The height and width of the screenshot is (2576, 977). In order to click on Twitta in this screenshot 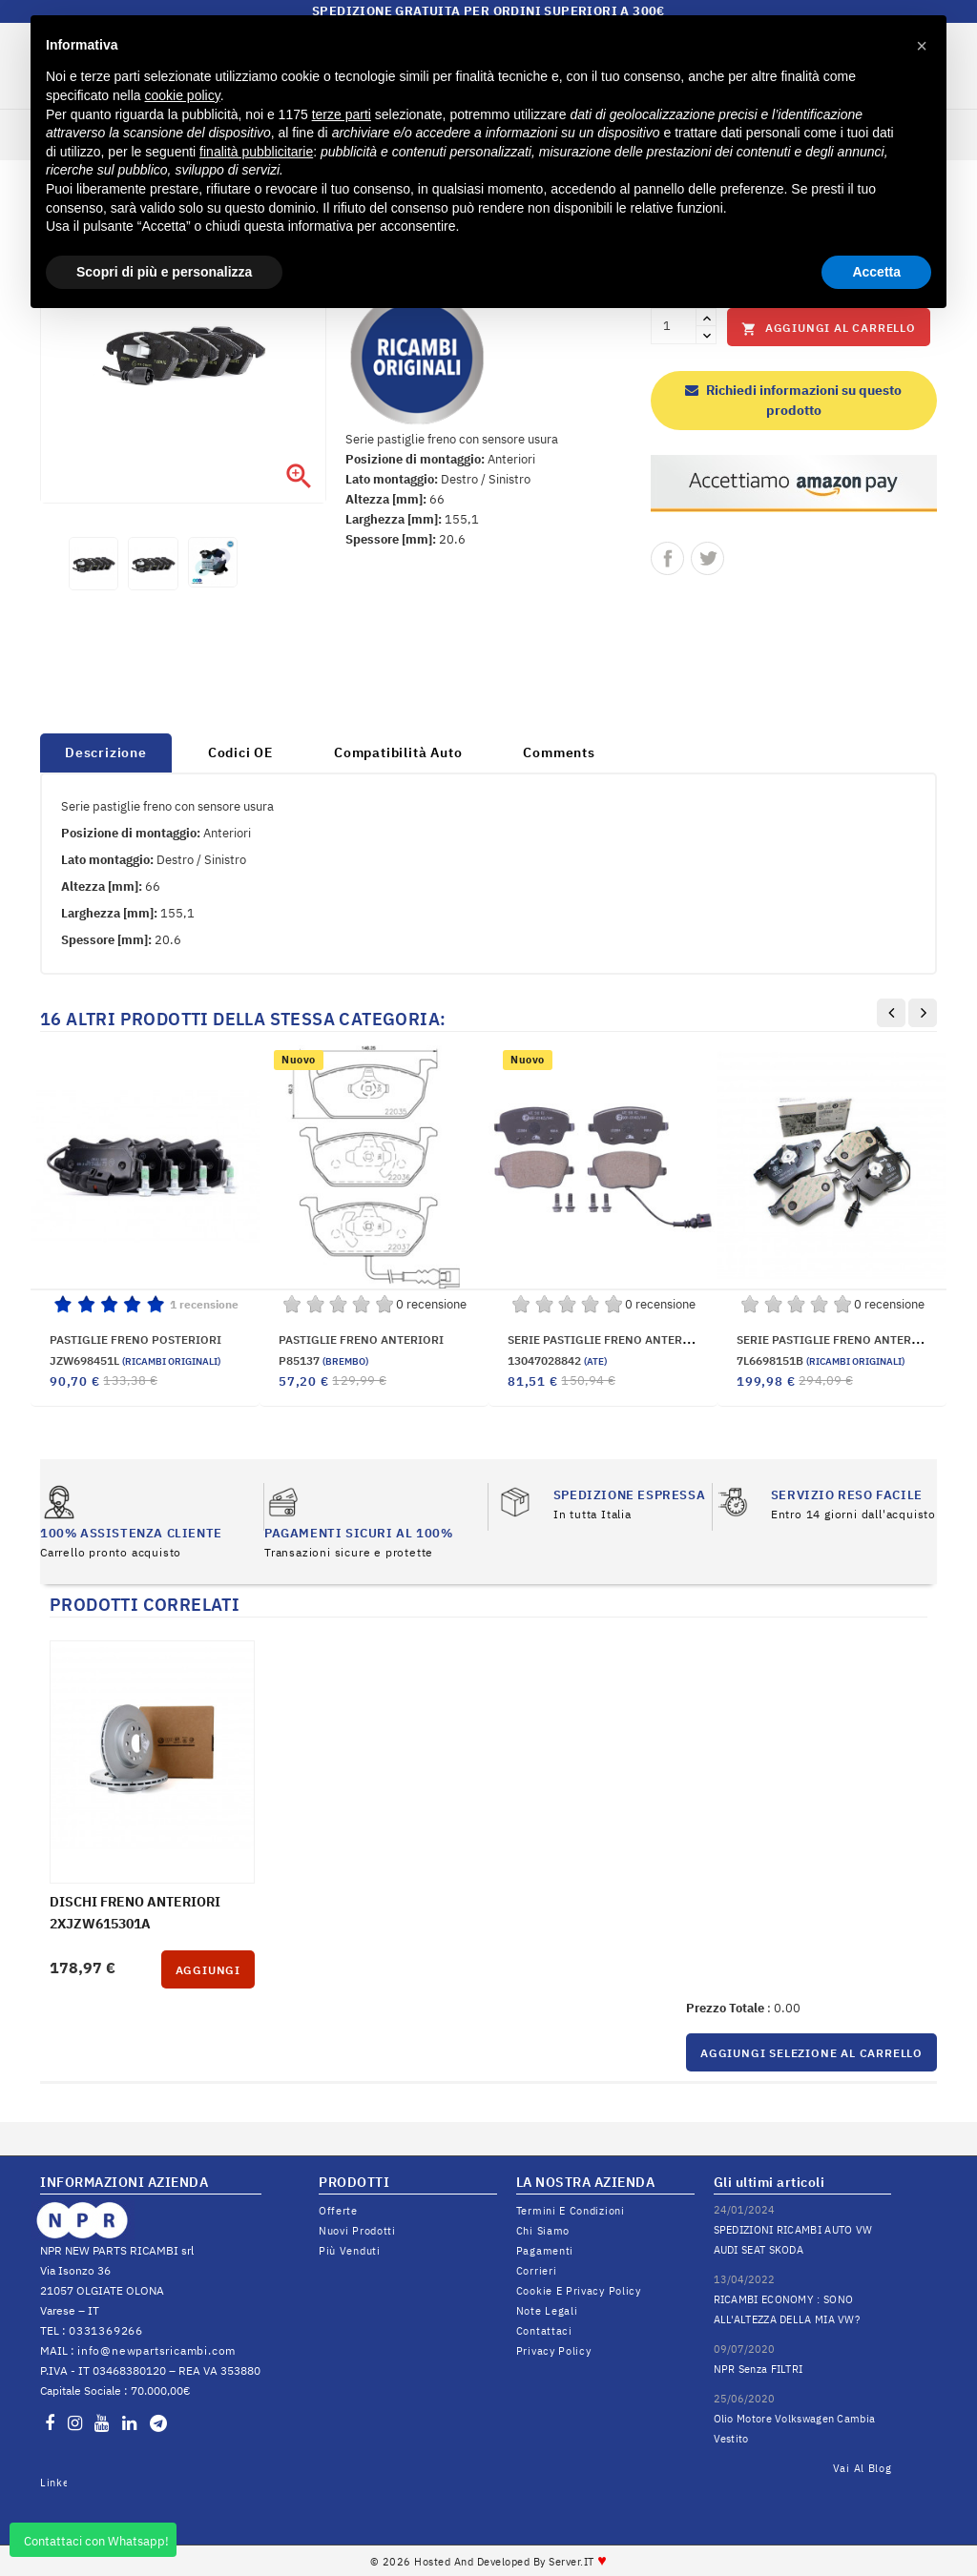, I will do `click(707, 558)`.